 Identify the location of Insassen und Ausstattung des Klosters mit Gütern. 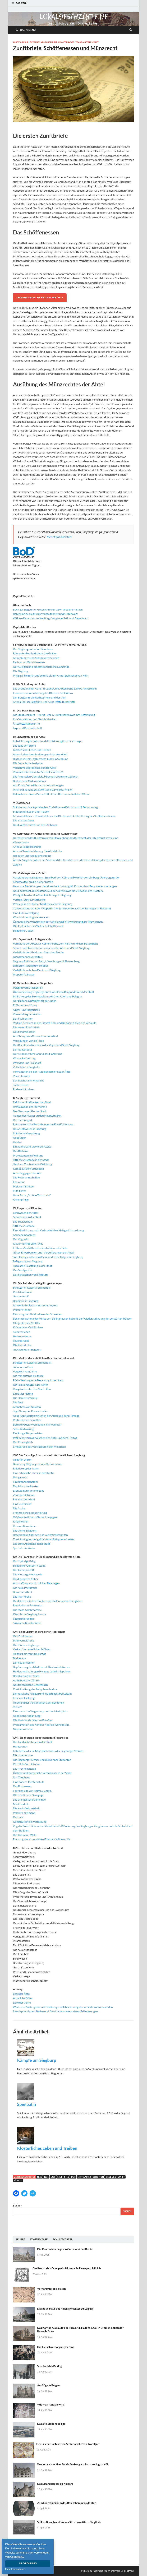
(43, 693).